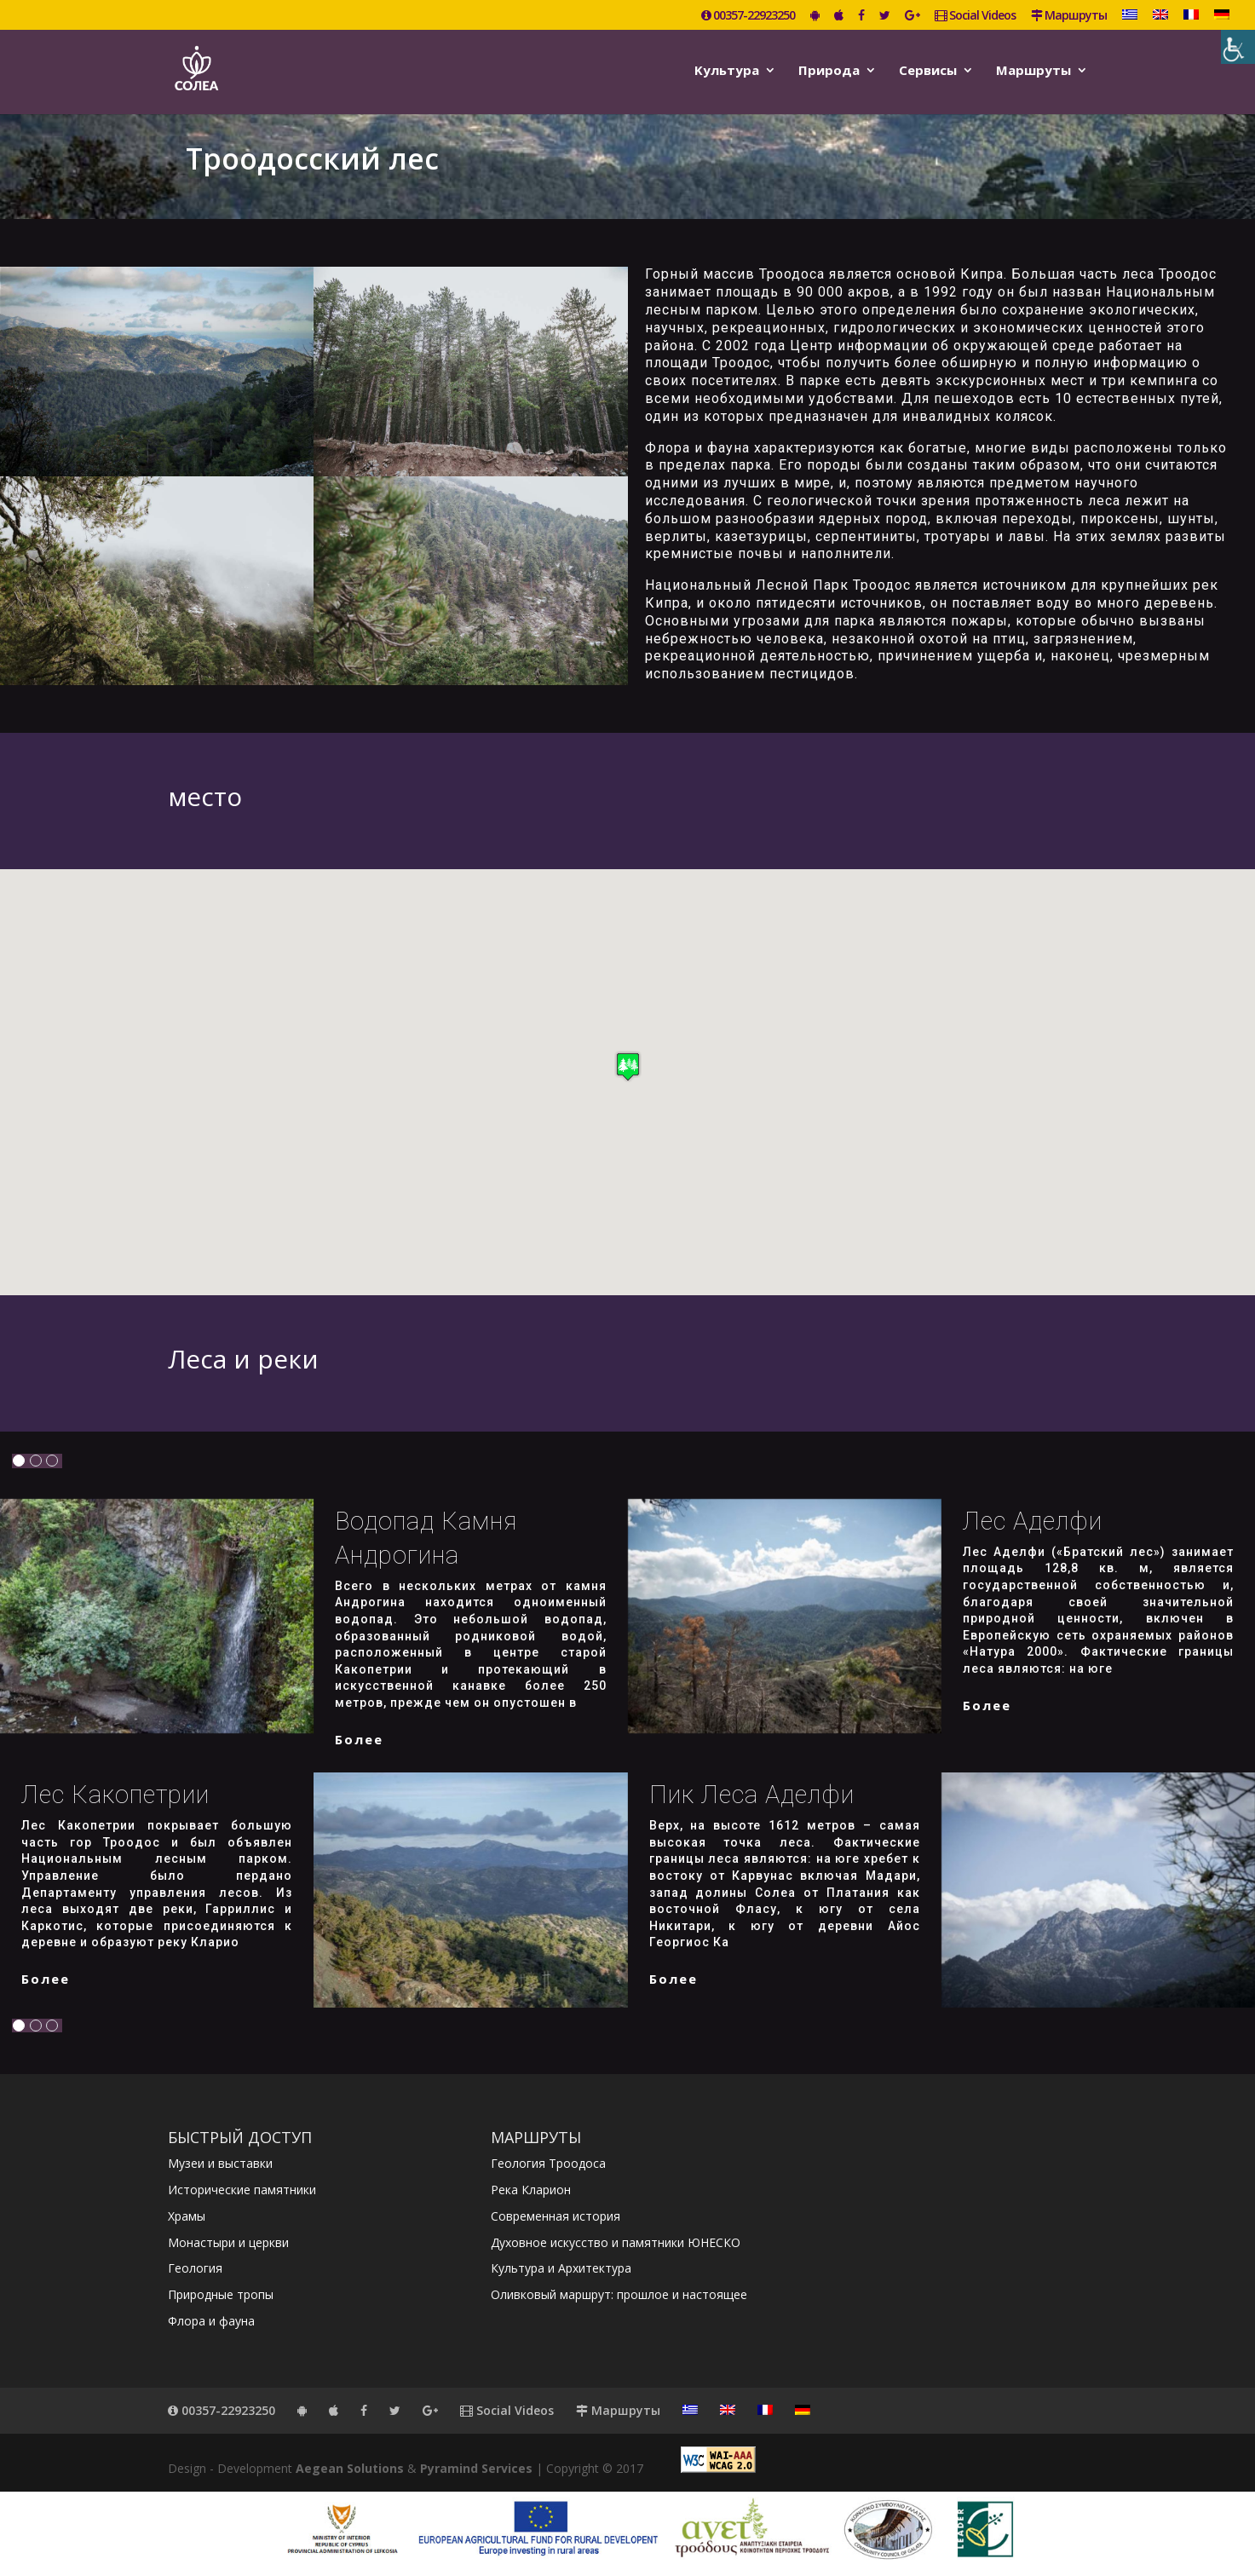  Describe the element at coordinates (1238, 47) in the screenshot. I see `[Accessibility Helper sidebar]` at that location.